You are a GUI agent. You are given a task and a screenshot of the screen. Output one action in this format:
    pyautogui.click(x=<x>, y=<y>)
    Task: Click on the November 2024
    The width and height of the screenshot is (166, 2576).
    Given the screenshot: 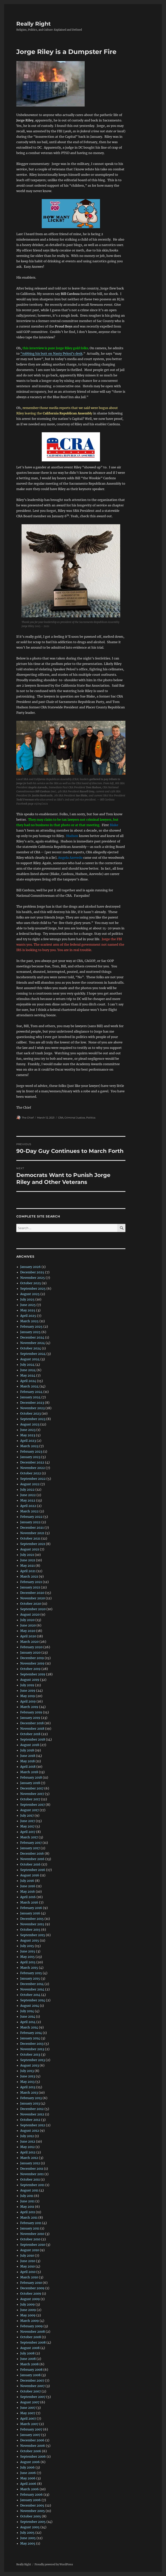 What is the action you would take?
    pyautogui.click(x=32, y=1343)
    